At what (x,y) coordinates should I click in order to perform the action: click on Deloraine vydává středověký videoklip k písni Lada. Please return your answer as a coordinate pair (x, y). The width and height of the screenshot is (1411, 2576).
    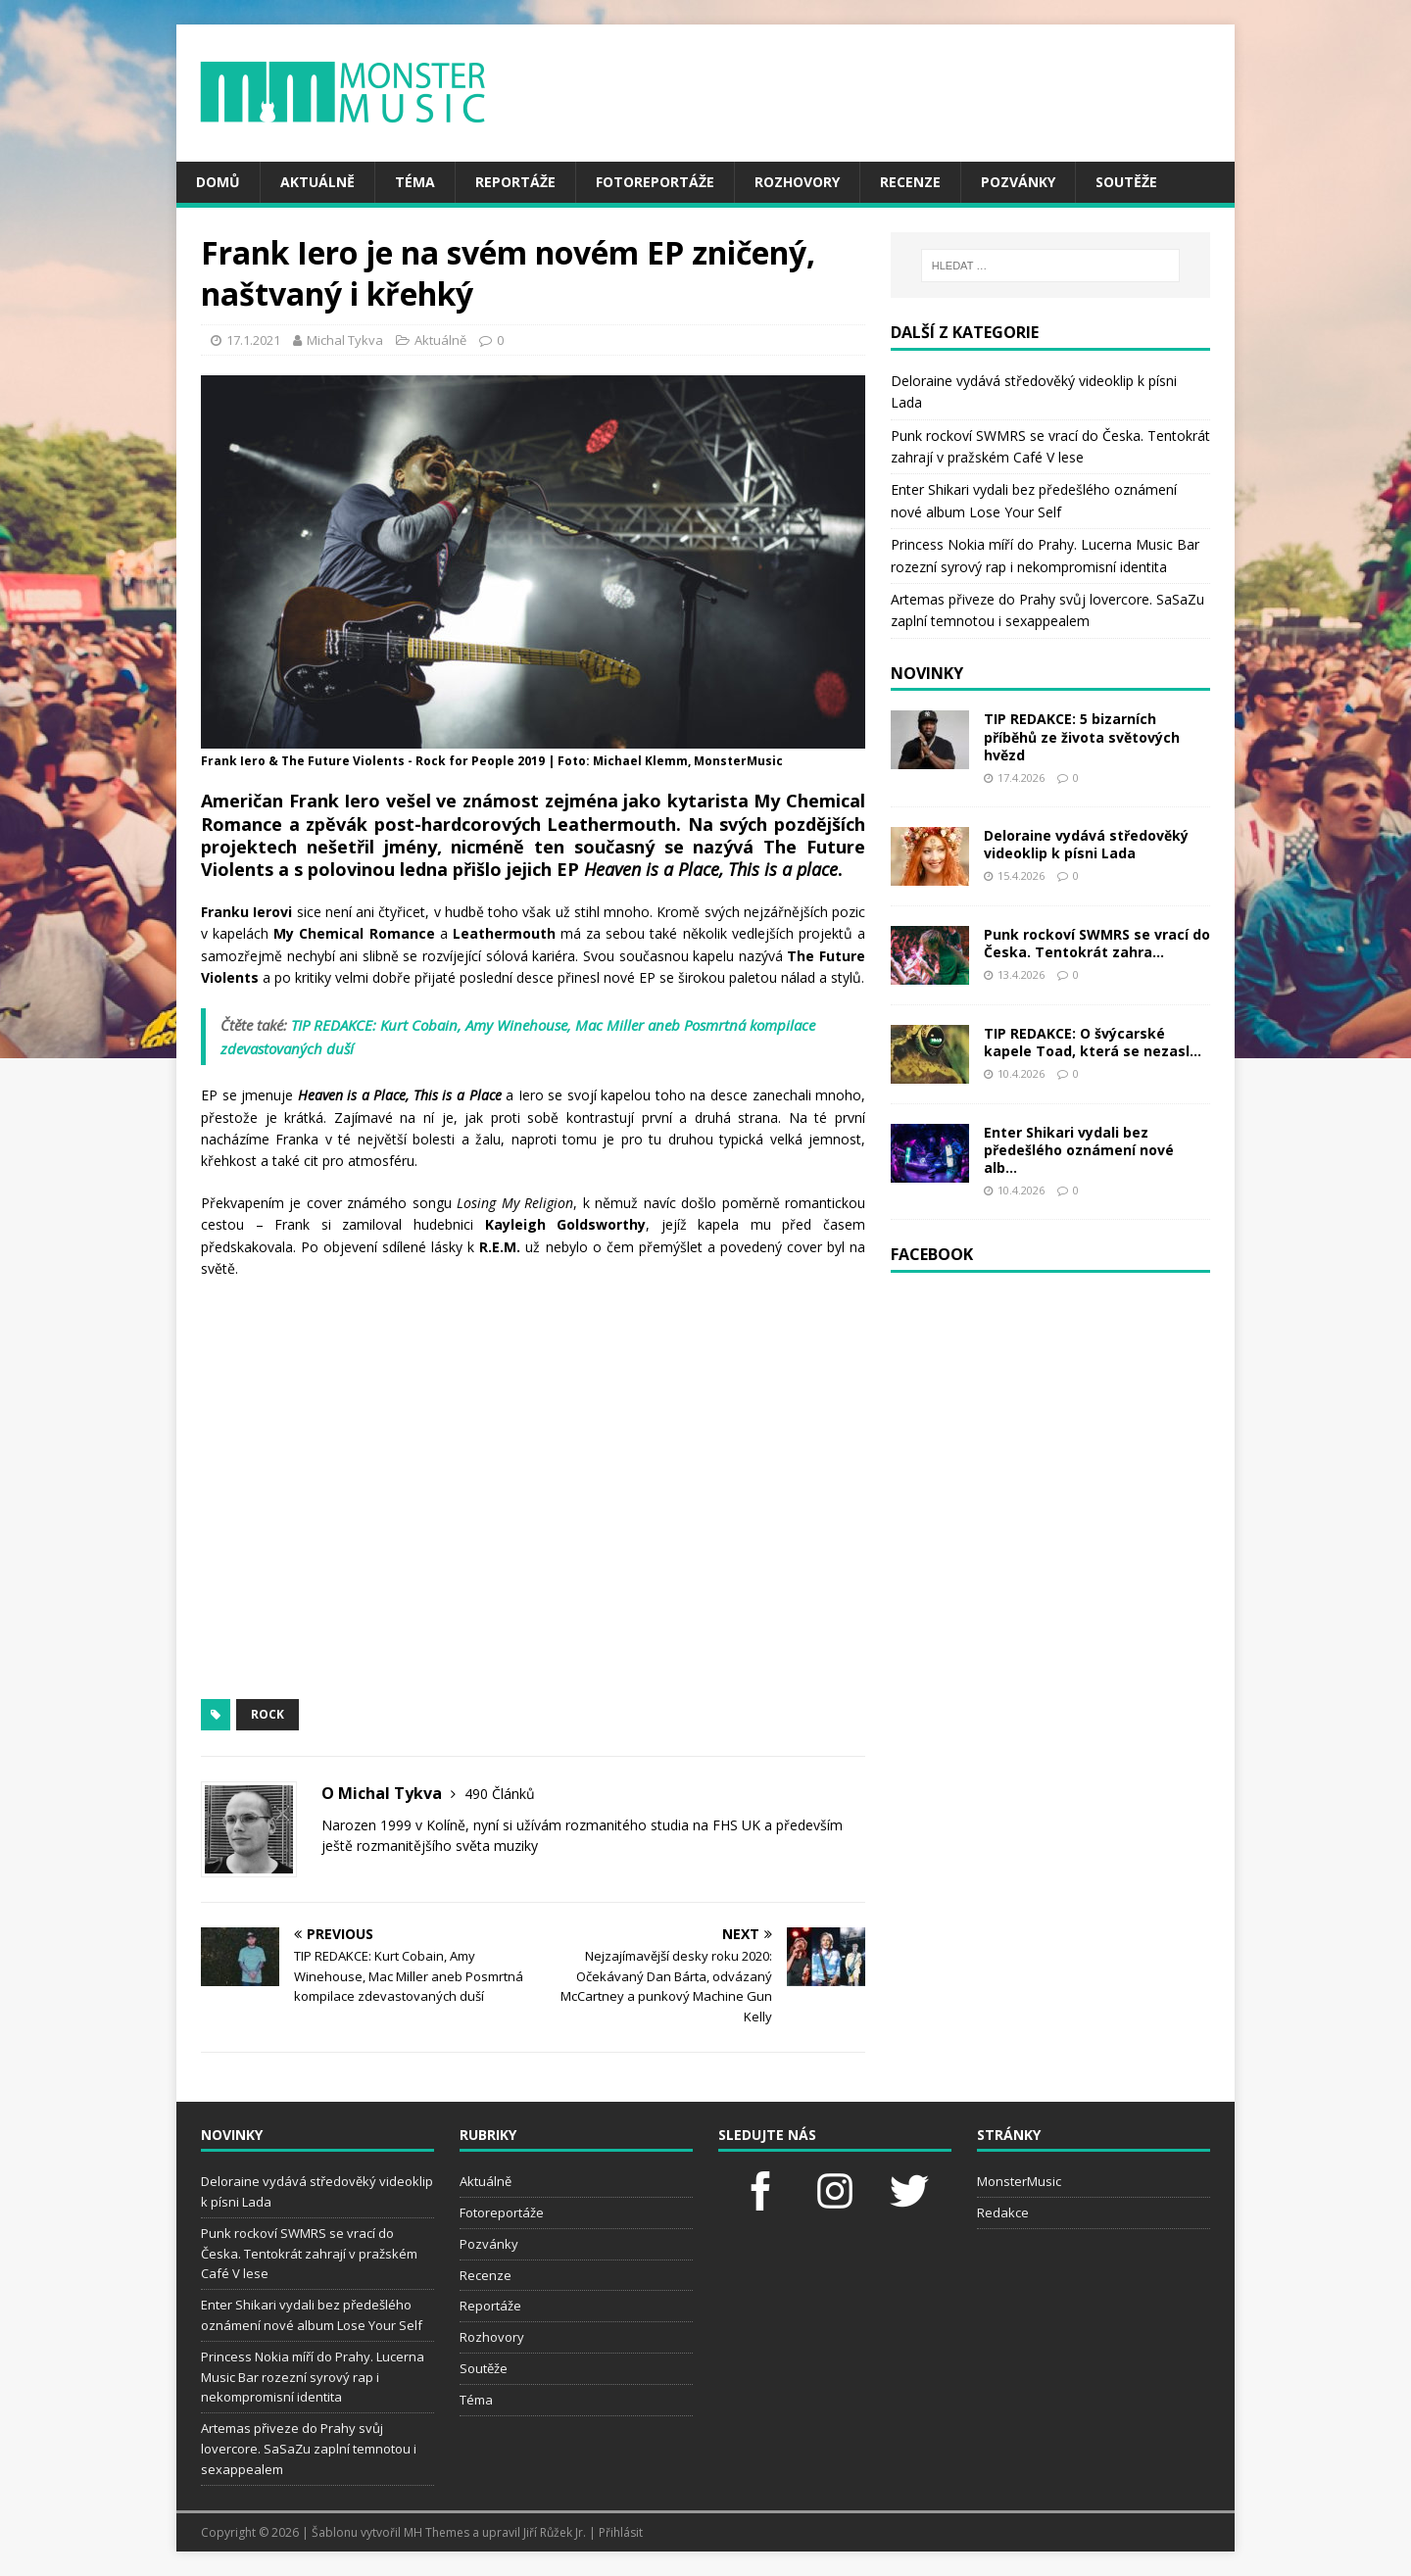
    Looking at the image, I should click on (1086, 844).